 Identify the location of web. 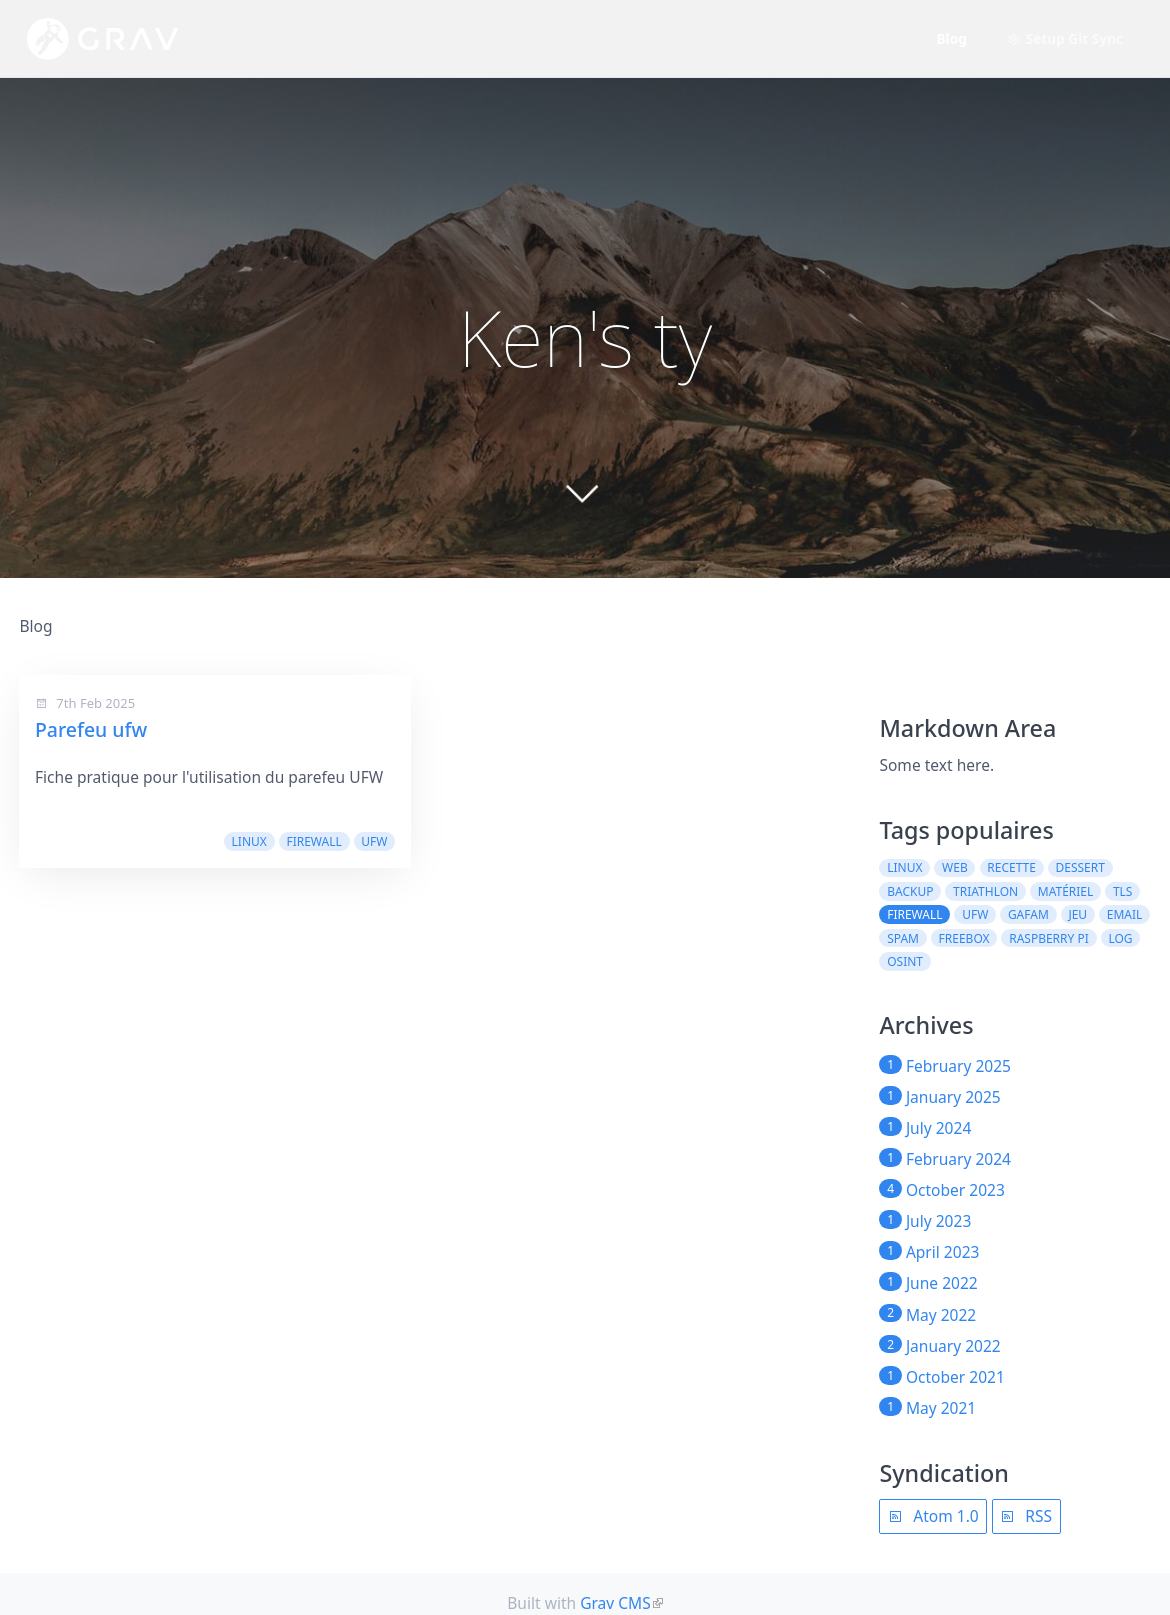
(955, 867).